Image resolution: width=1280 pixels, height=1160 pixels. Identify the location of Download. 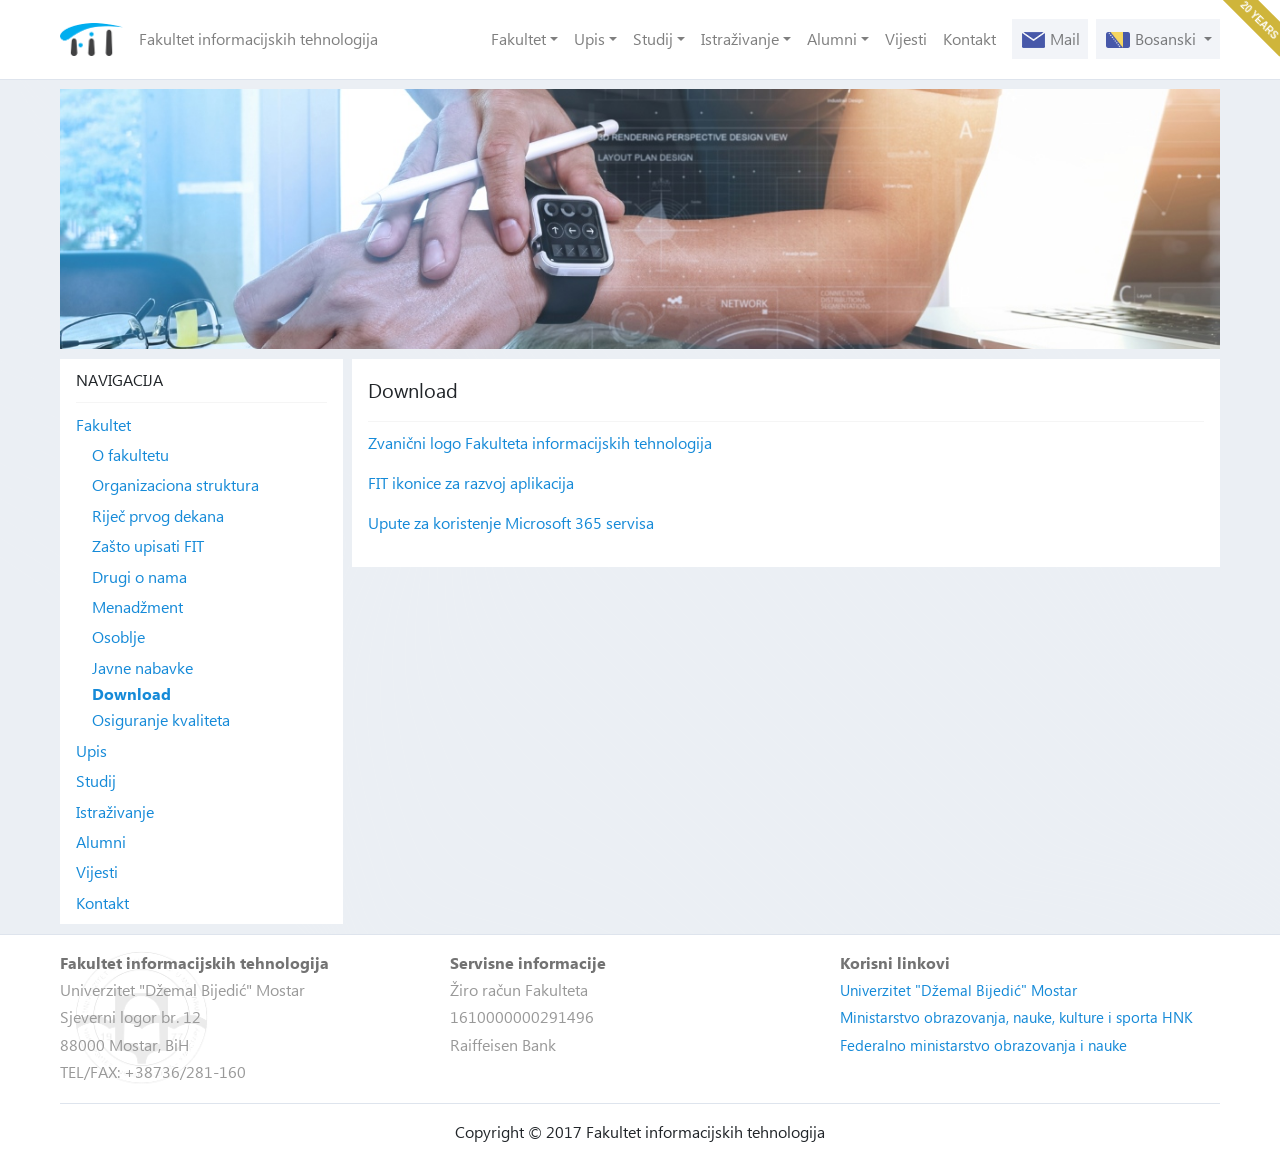
(131, 694).